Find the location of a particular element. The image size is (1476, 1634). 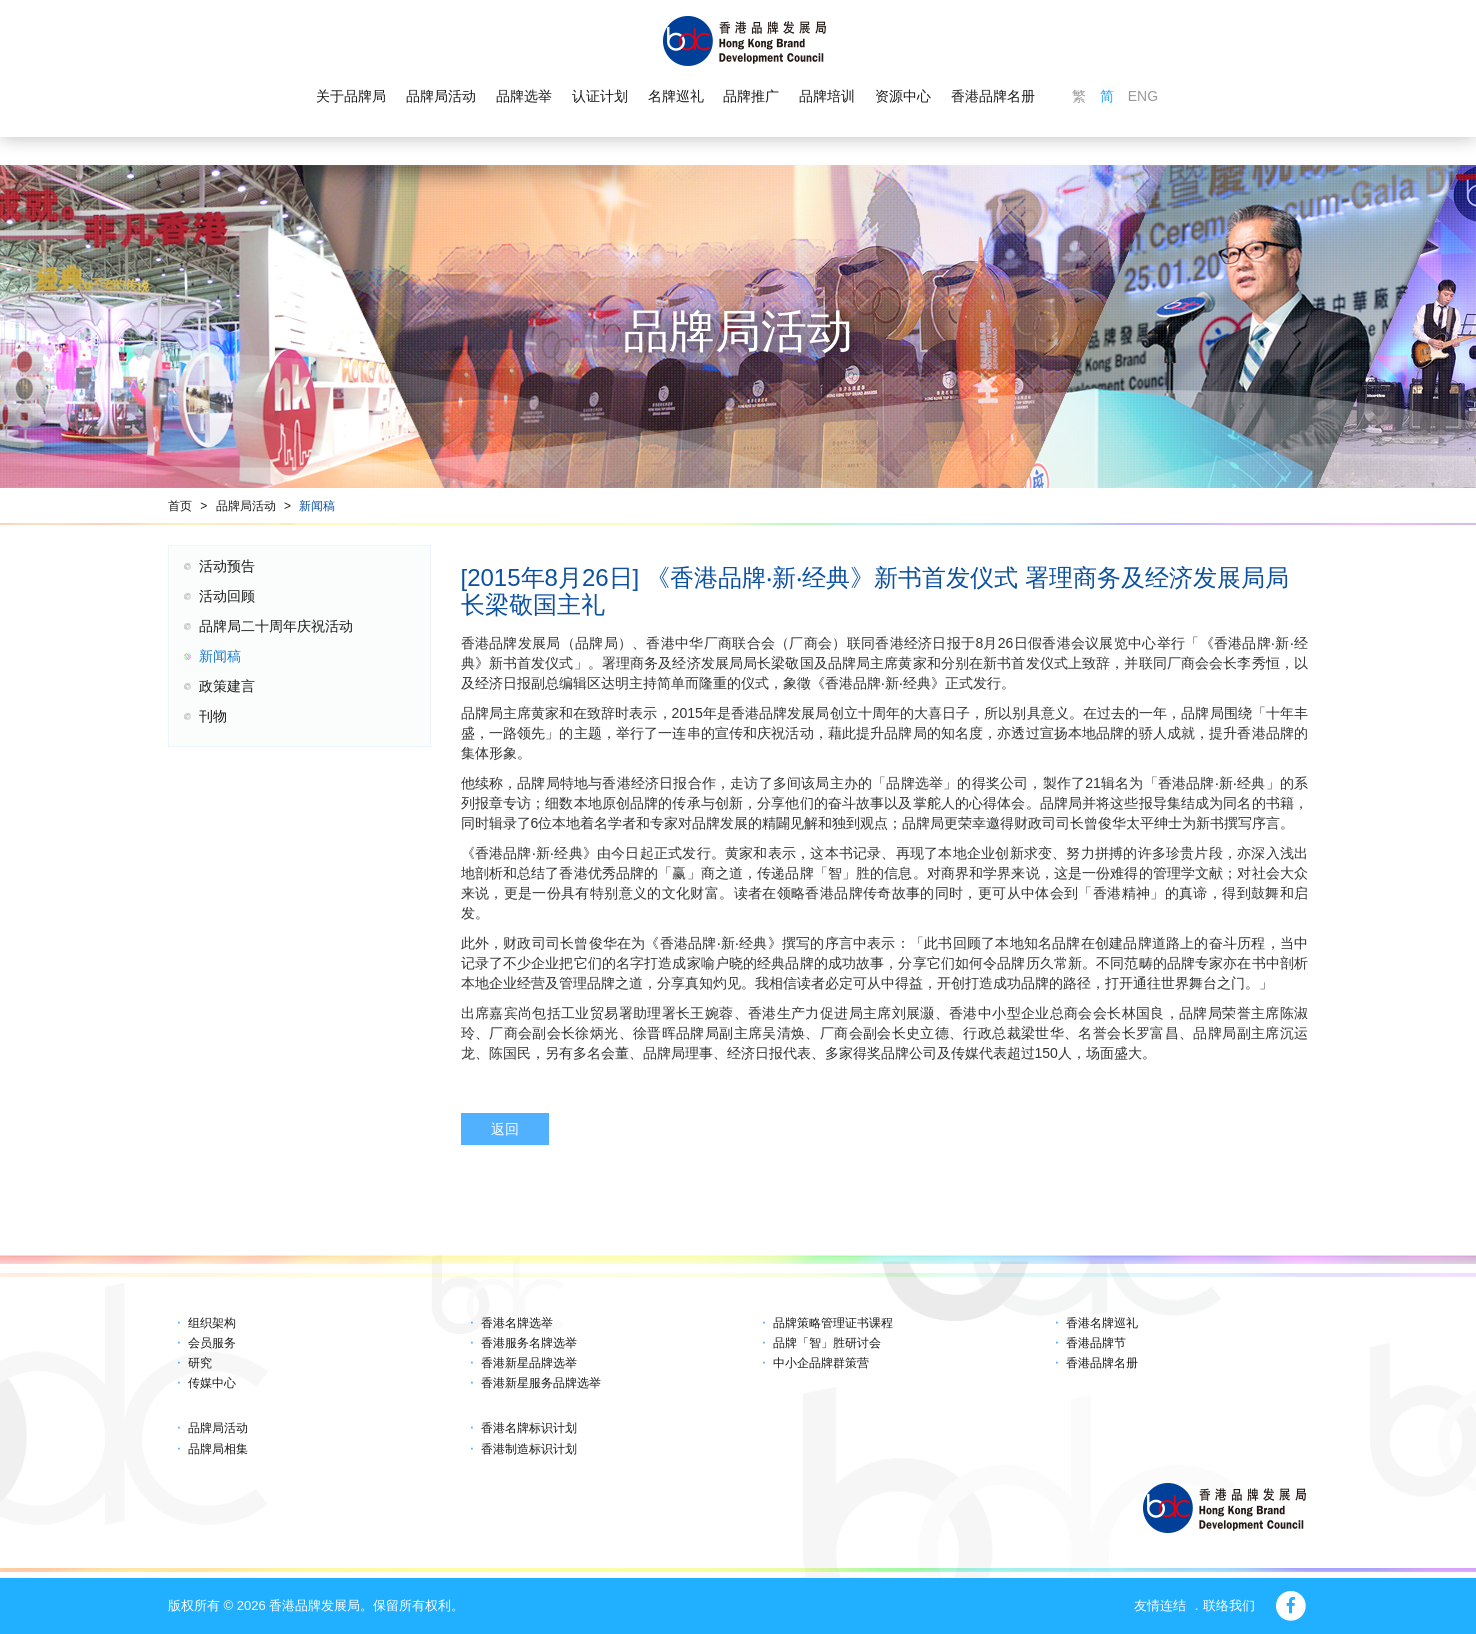

名牌巡礼 is located at coordinates (675, 96).